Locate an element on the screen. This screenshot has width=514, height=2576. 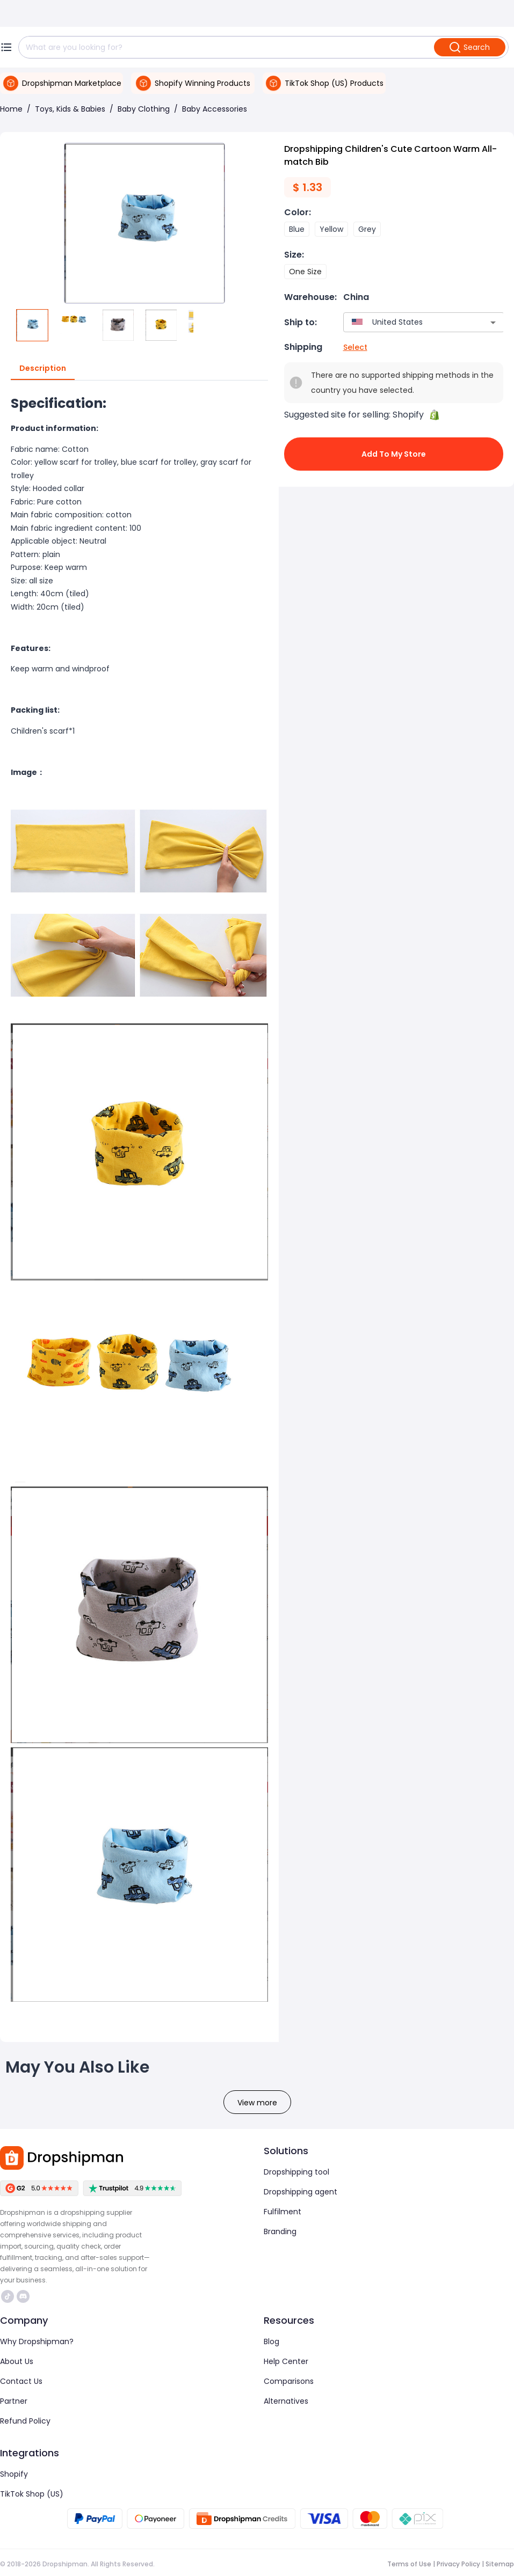
Why Dropshipman? is located at coordinates (37, 2341).